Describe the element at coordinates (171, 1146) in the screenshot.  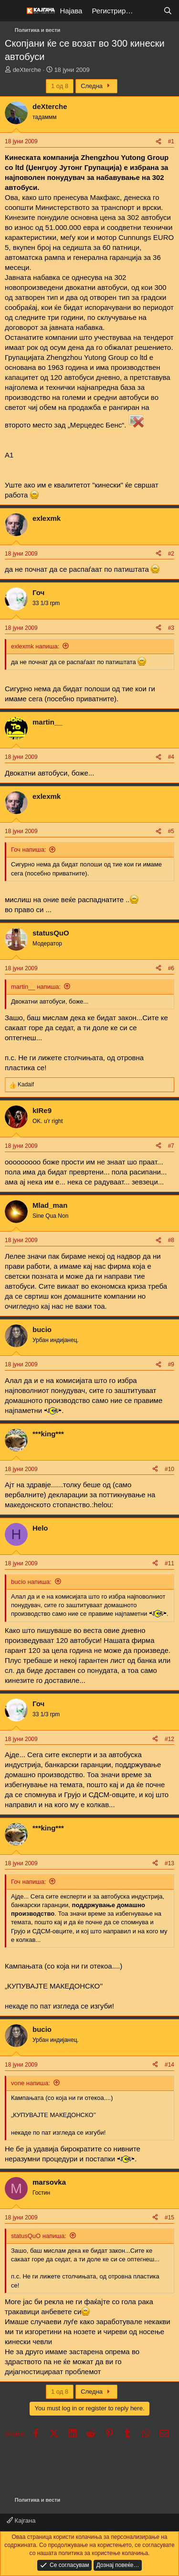
I see `#7` at that location.